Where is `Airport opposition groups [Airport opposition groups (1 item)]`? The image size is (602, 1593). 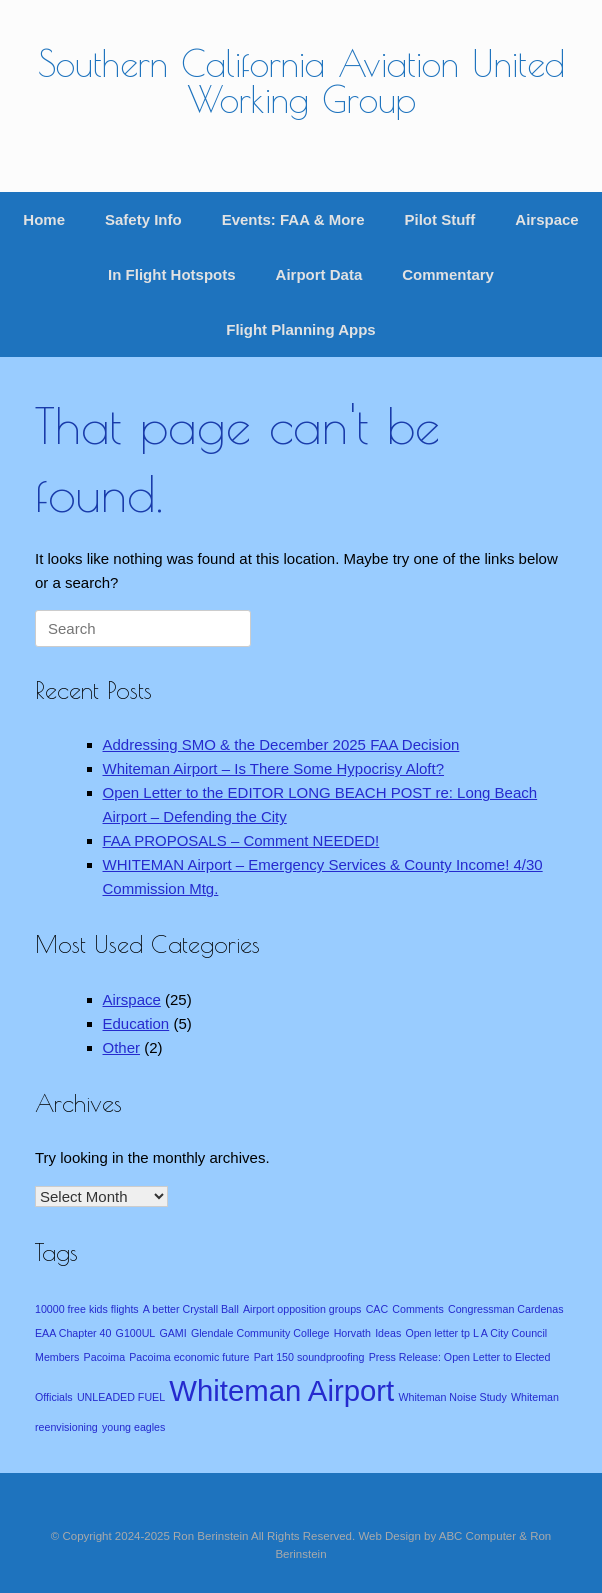 Airport opposition groups [Airport opposition groups (1 item)] is located at coordinates (302, 1309).